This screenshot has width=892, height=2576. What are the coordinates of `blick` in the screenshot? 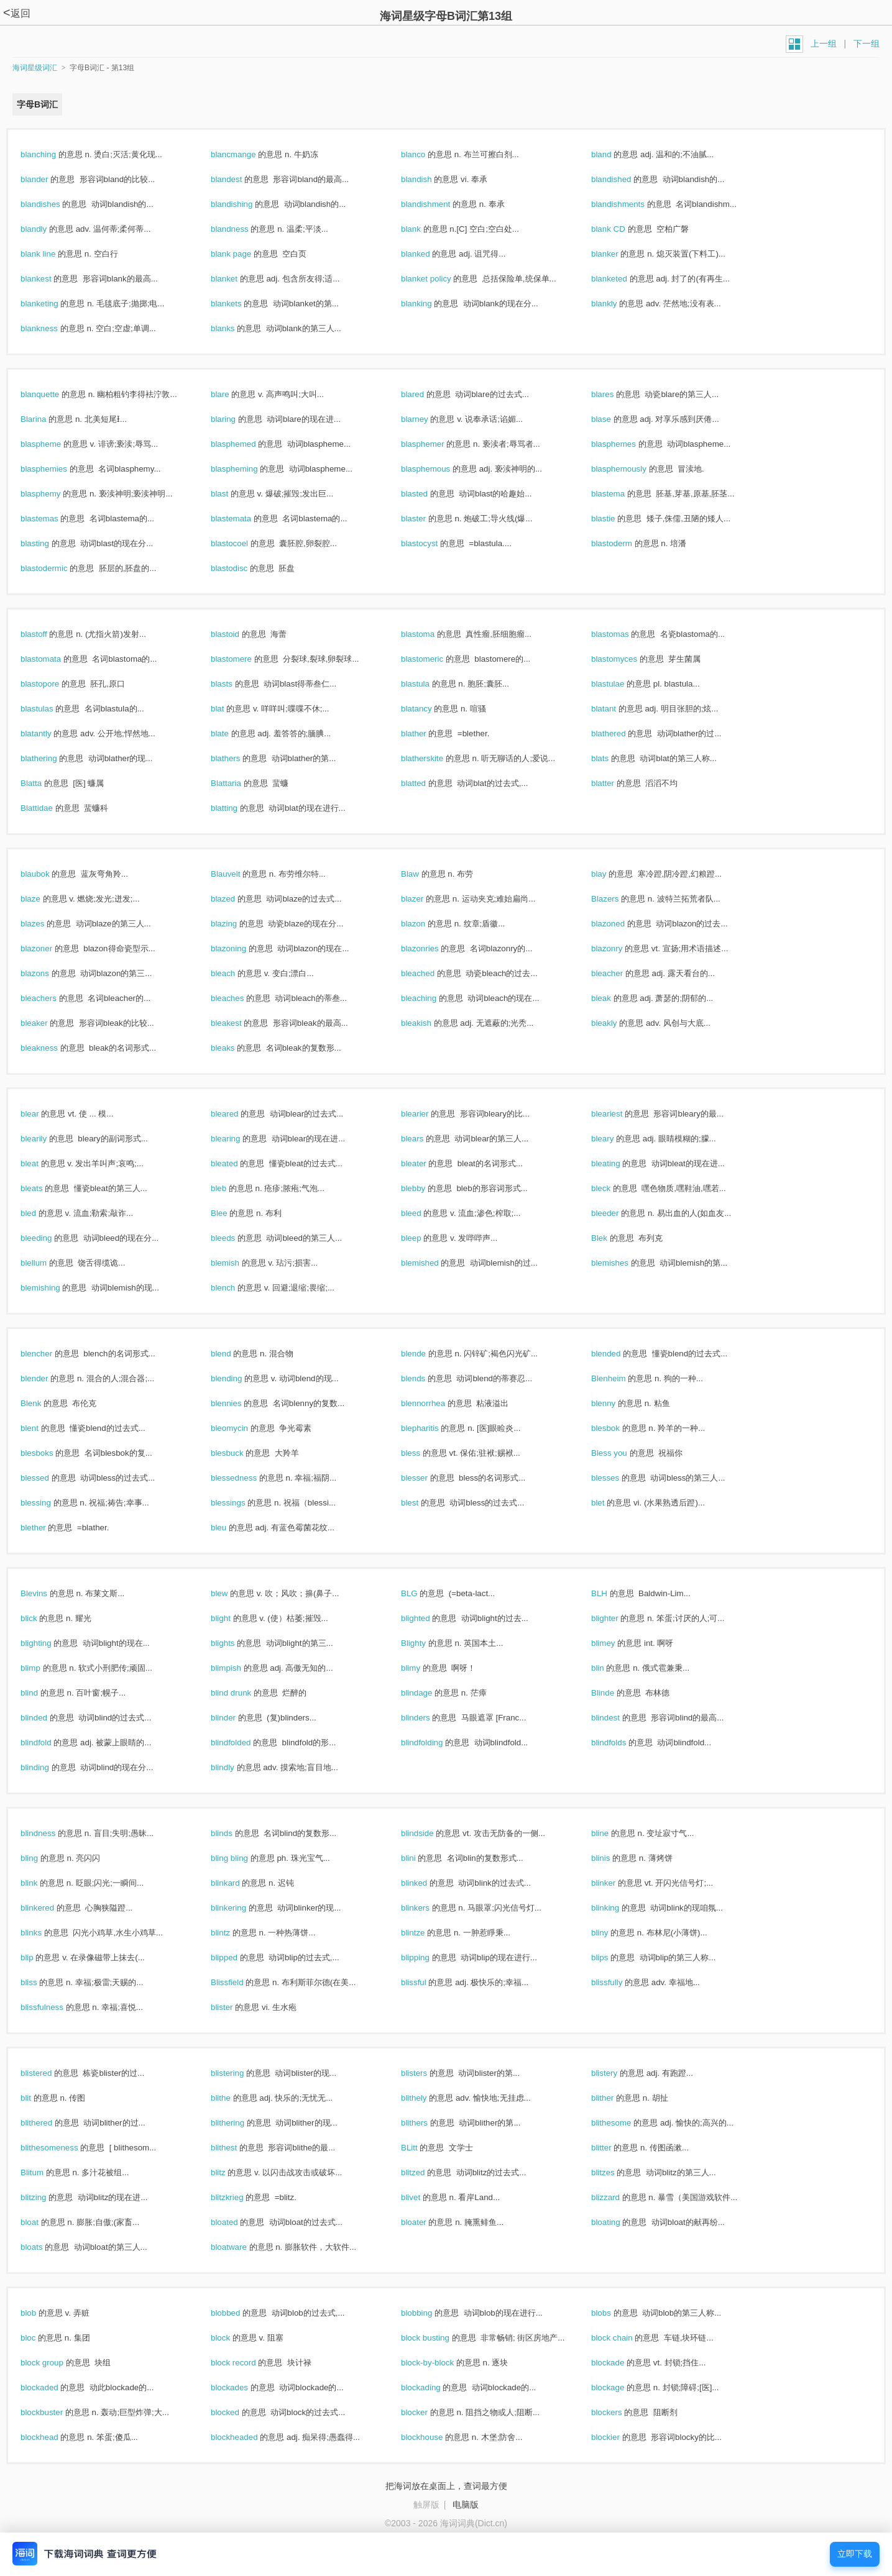 It's located at (42, 1618).